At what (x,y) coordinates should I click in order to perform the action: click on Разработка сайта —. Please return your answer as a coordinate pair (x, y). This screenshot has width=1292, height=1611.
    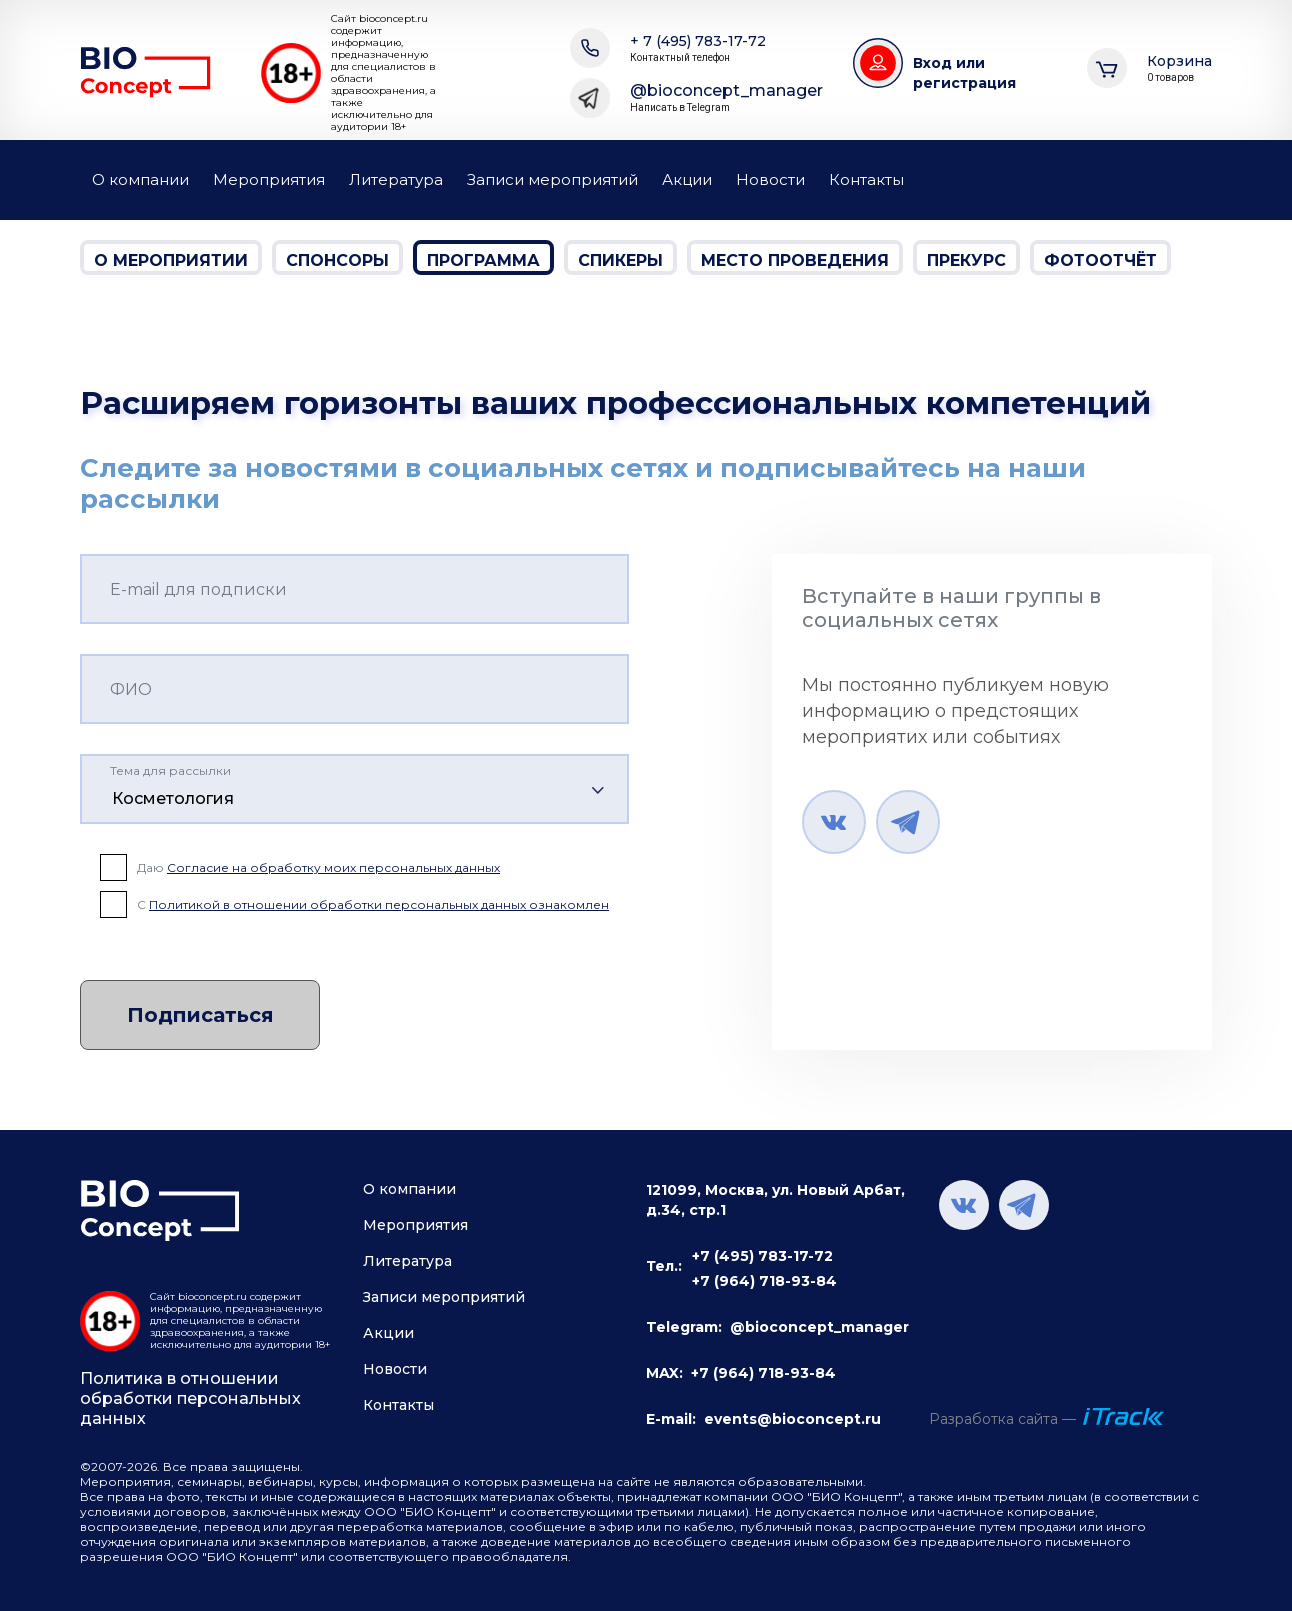
    Looking at the image, I should click on (1002, 1419).